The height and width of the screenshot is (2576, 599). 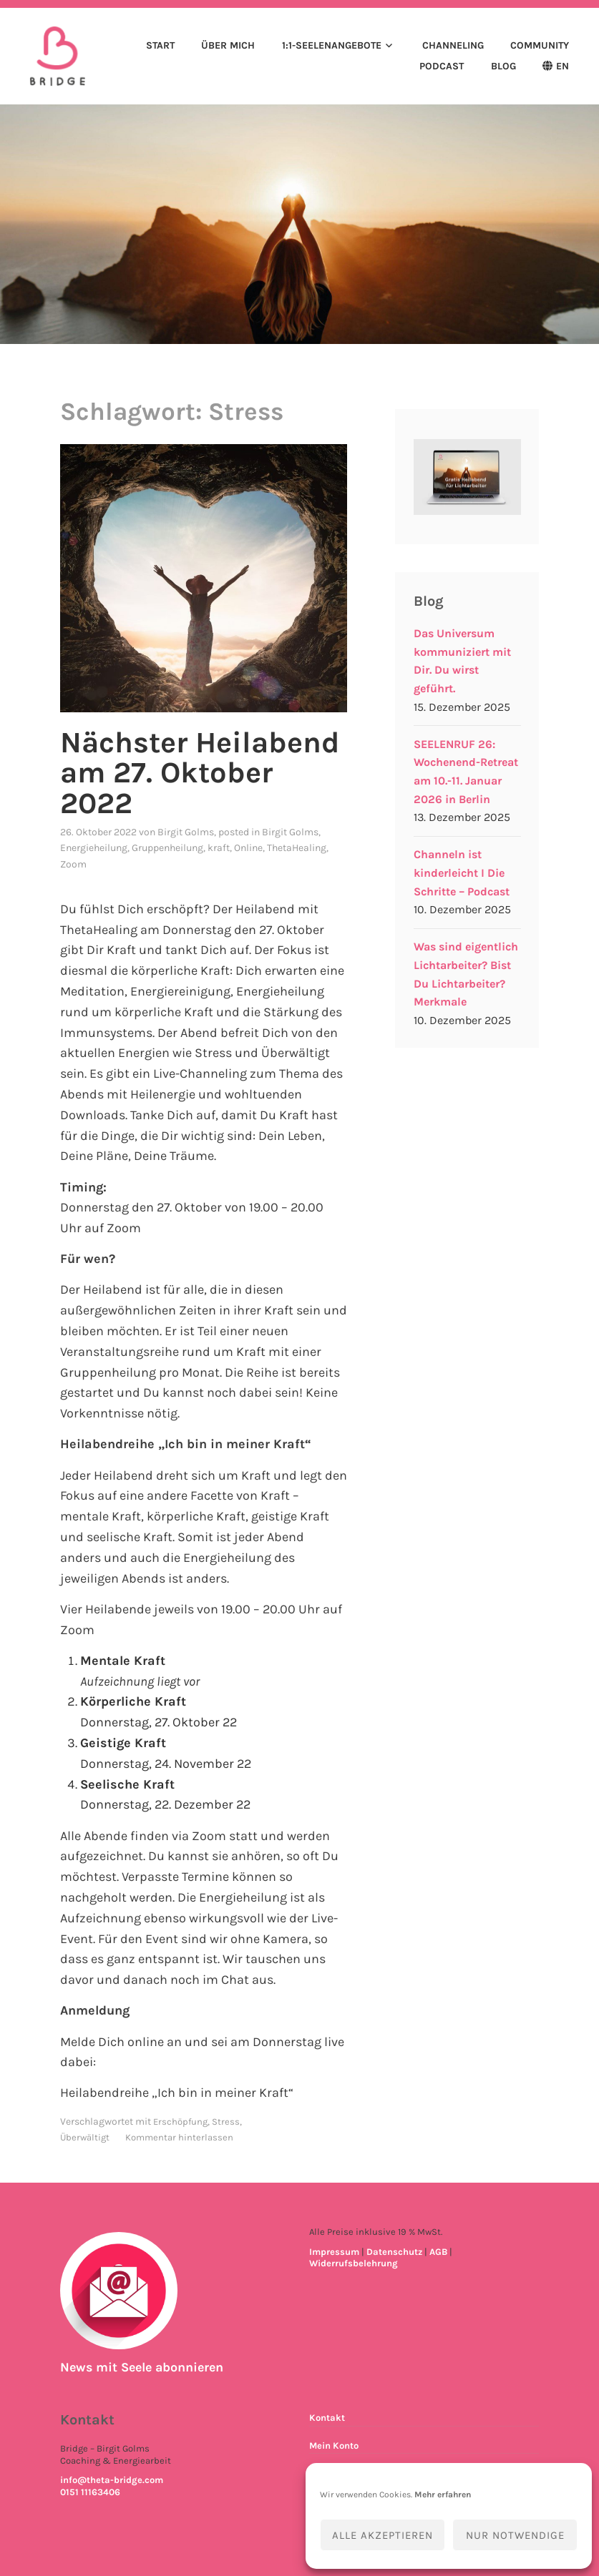 What do you see at coordinates (296, 848) in the screenshot?
I see `ThetaHealing` at bounding box center [296, 848].